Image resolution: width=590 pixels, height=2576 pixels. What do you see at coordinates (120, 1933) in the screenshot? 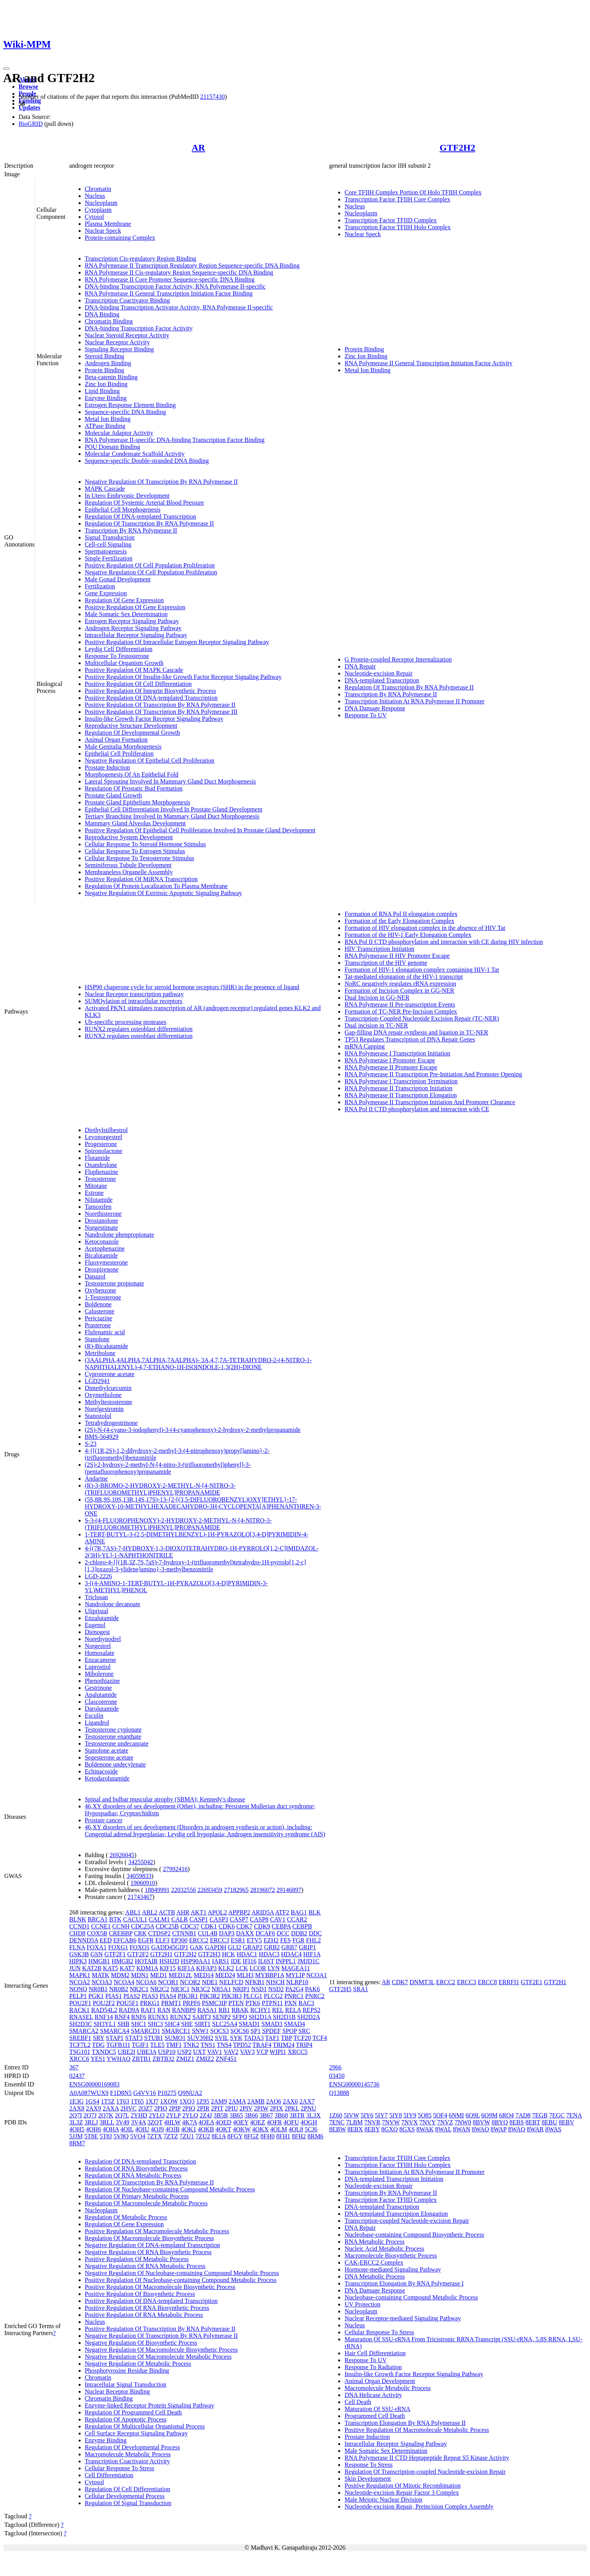
I see `CREBBP` at bounding box center [120, 1933].